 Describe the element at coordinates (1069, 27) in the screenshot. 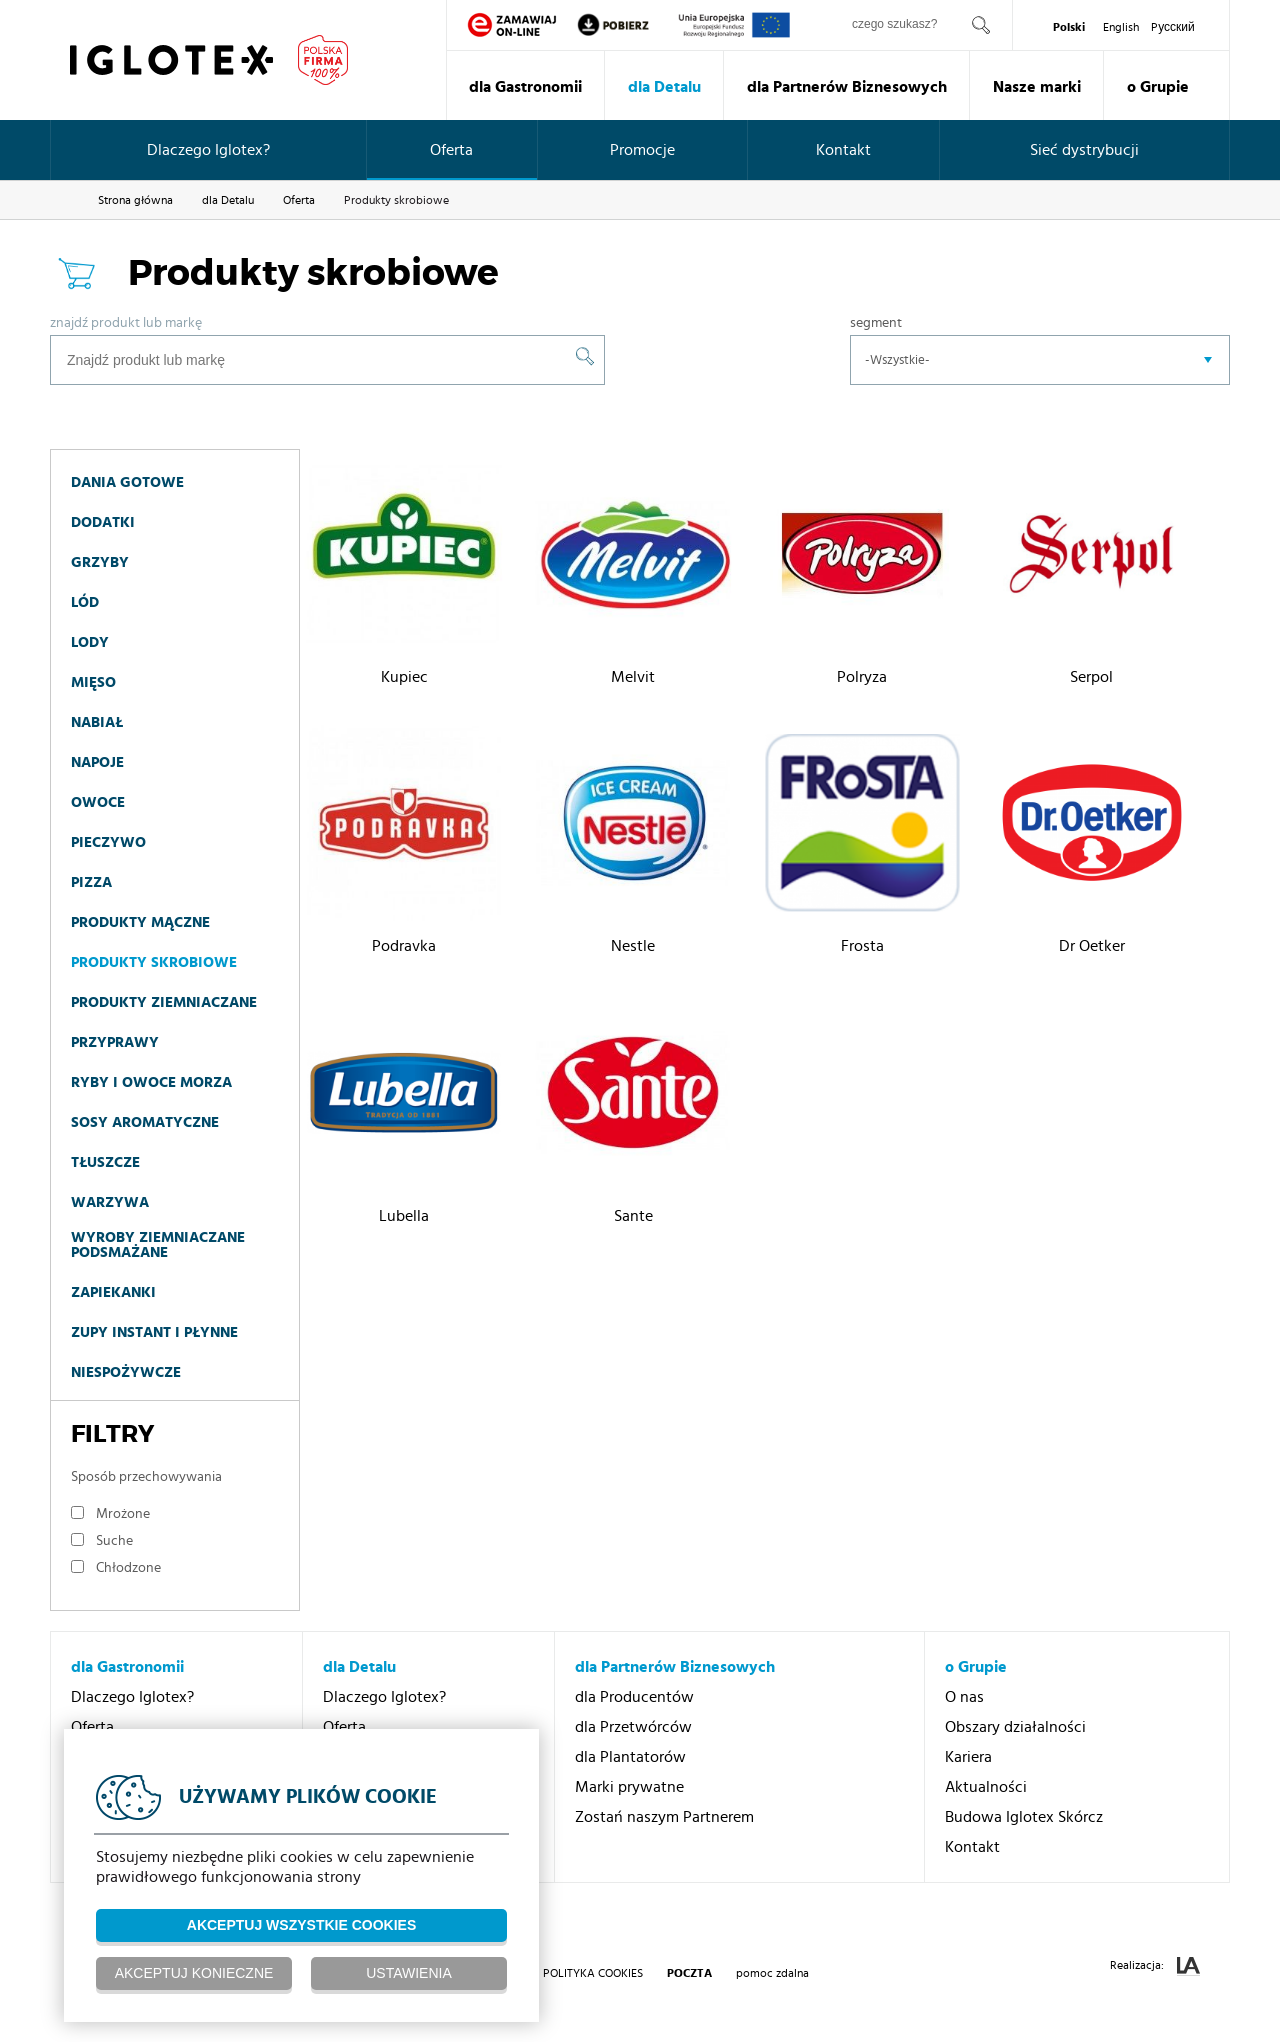

I see `Polski` at that location.